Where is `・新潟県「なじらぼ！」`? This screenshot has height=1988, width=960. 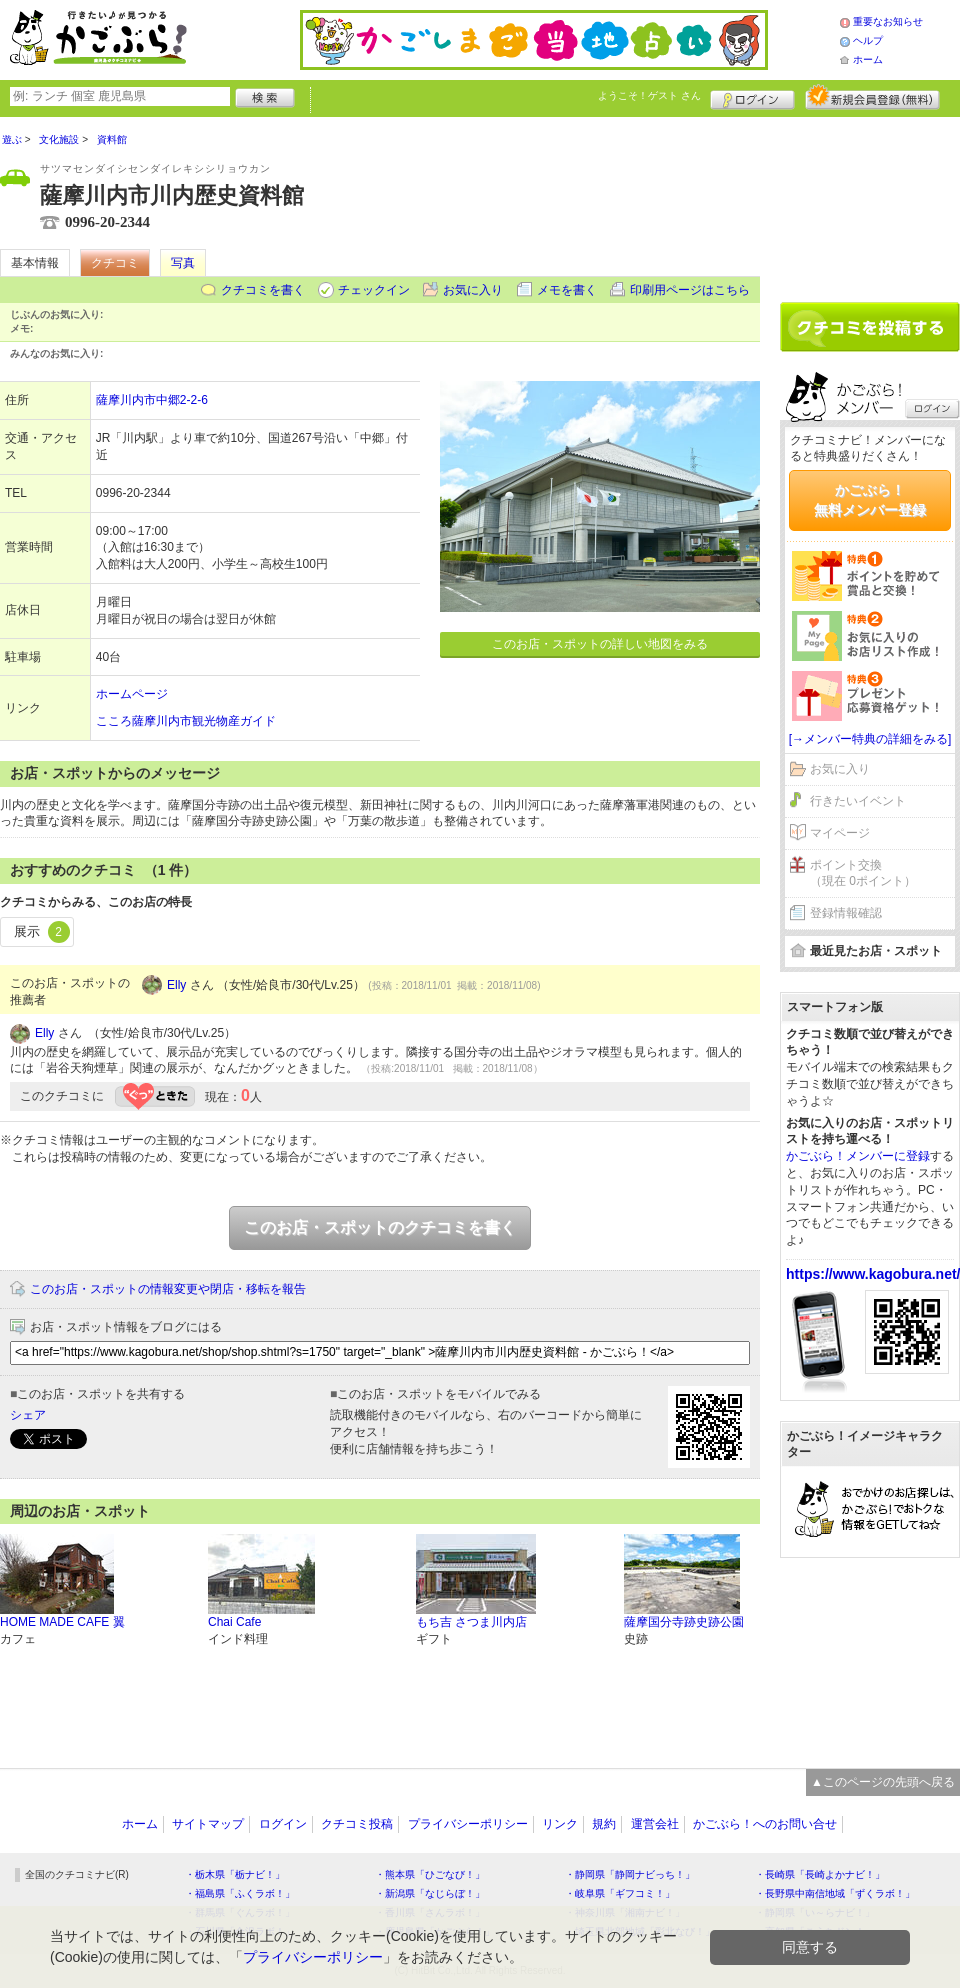 ・新潟県「なじらぼ！」 is located at coordinates (430, 1893).